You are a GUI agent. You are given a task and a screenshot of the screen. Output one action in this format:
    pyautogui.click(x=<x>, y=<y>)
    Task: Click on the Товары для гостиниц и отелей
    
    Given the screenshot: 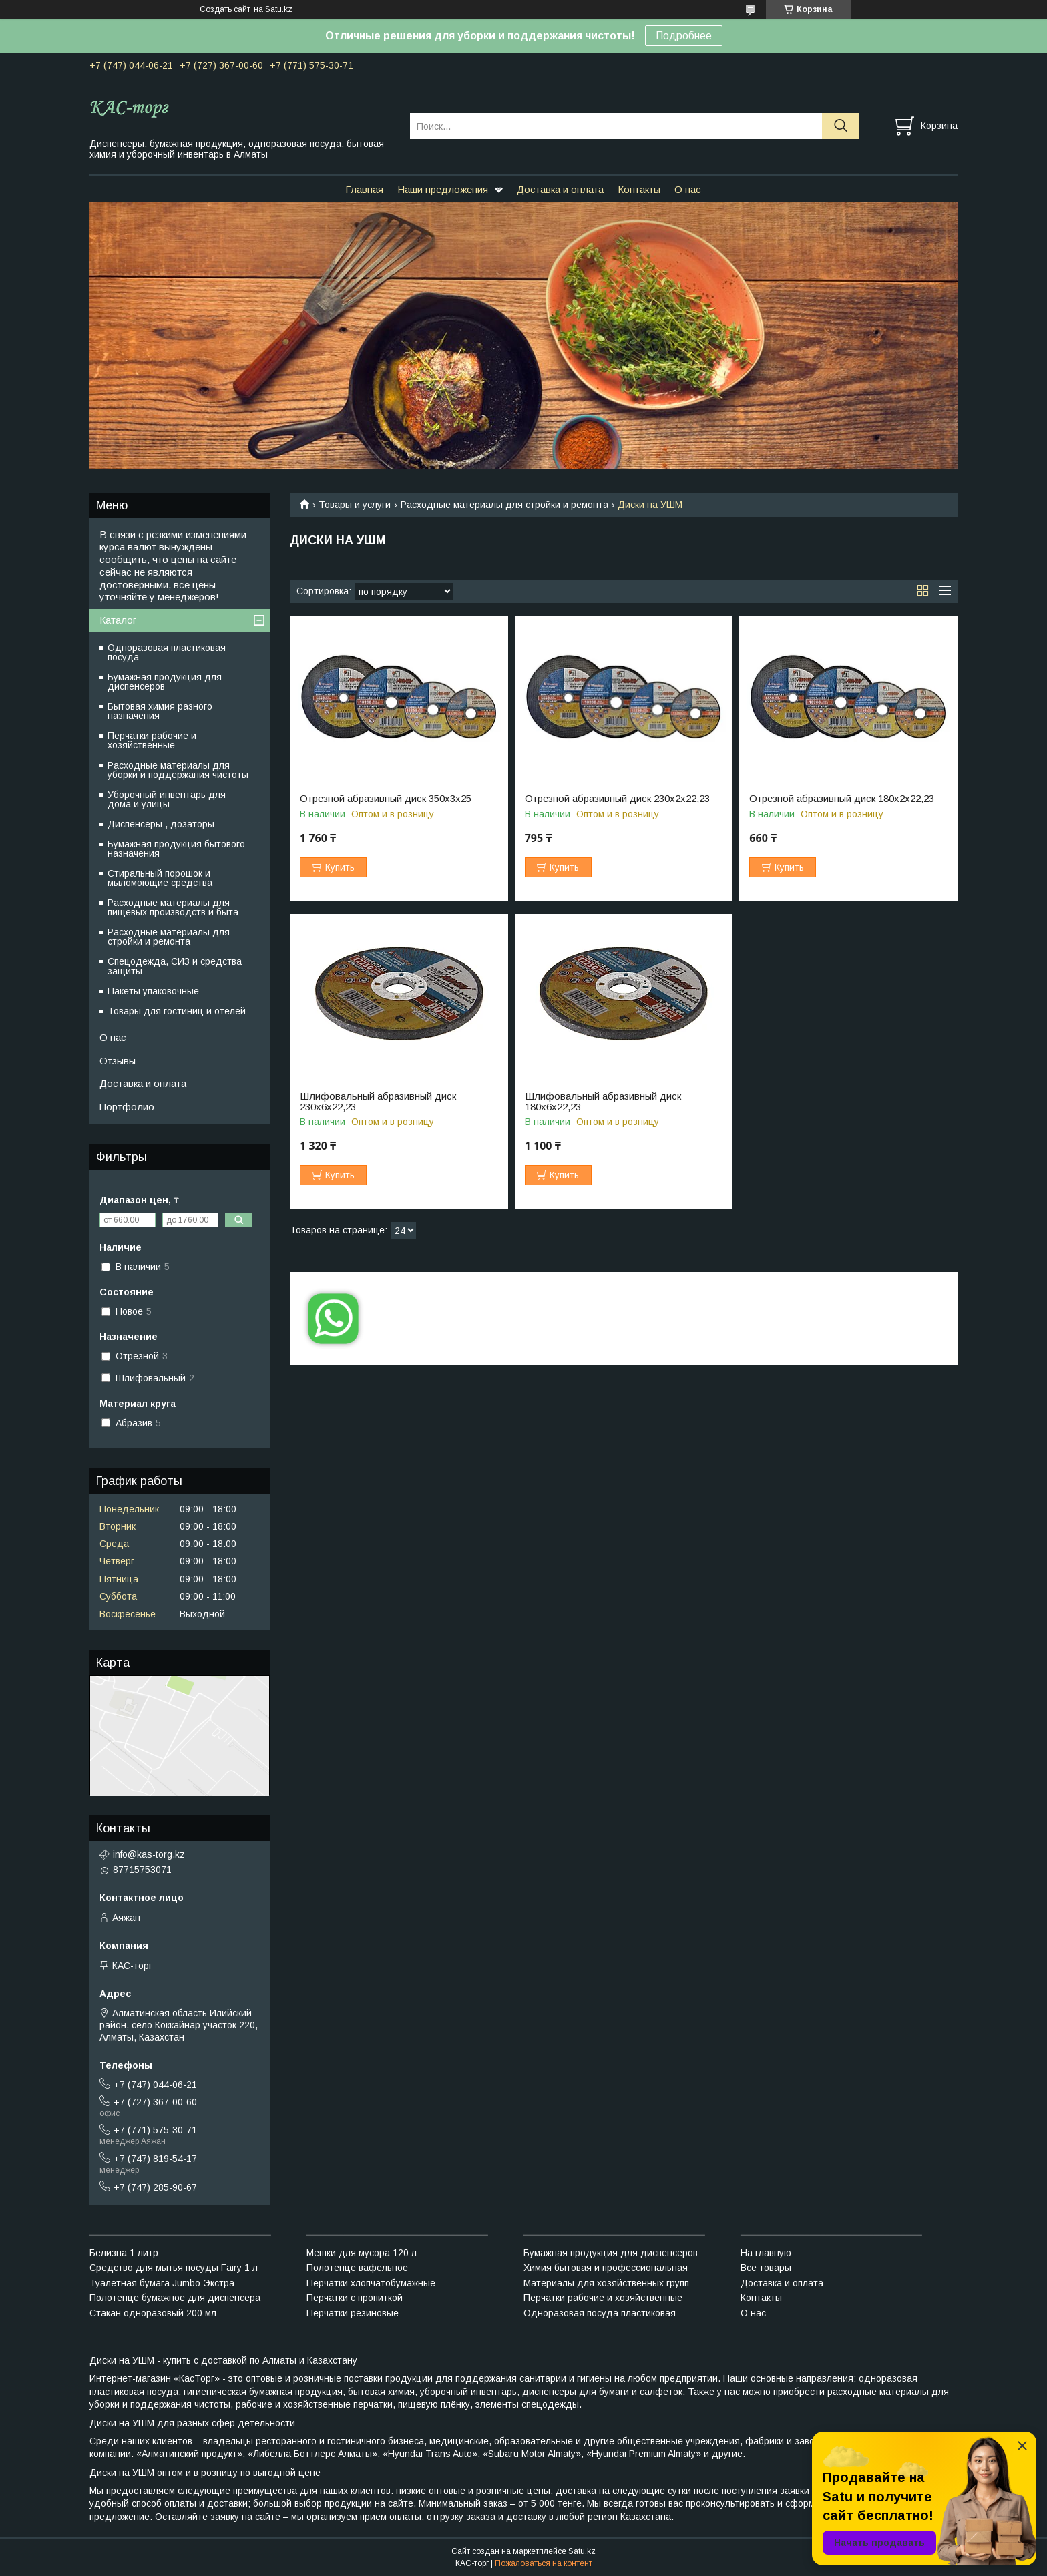 What is the action you would take?
    pyautogui.click(x=177, y=1011)
    